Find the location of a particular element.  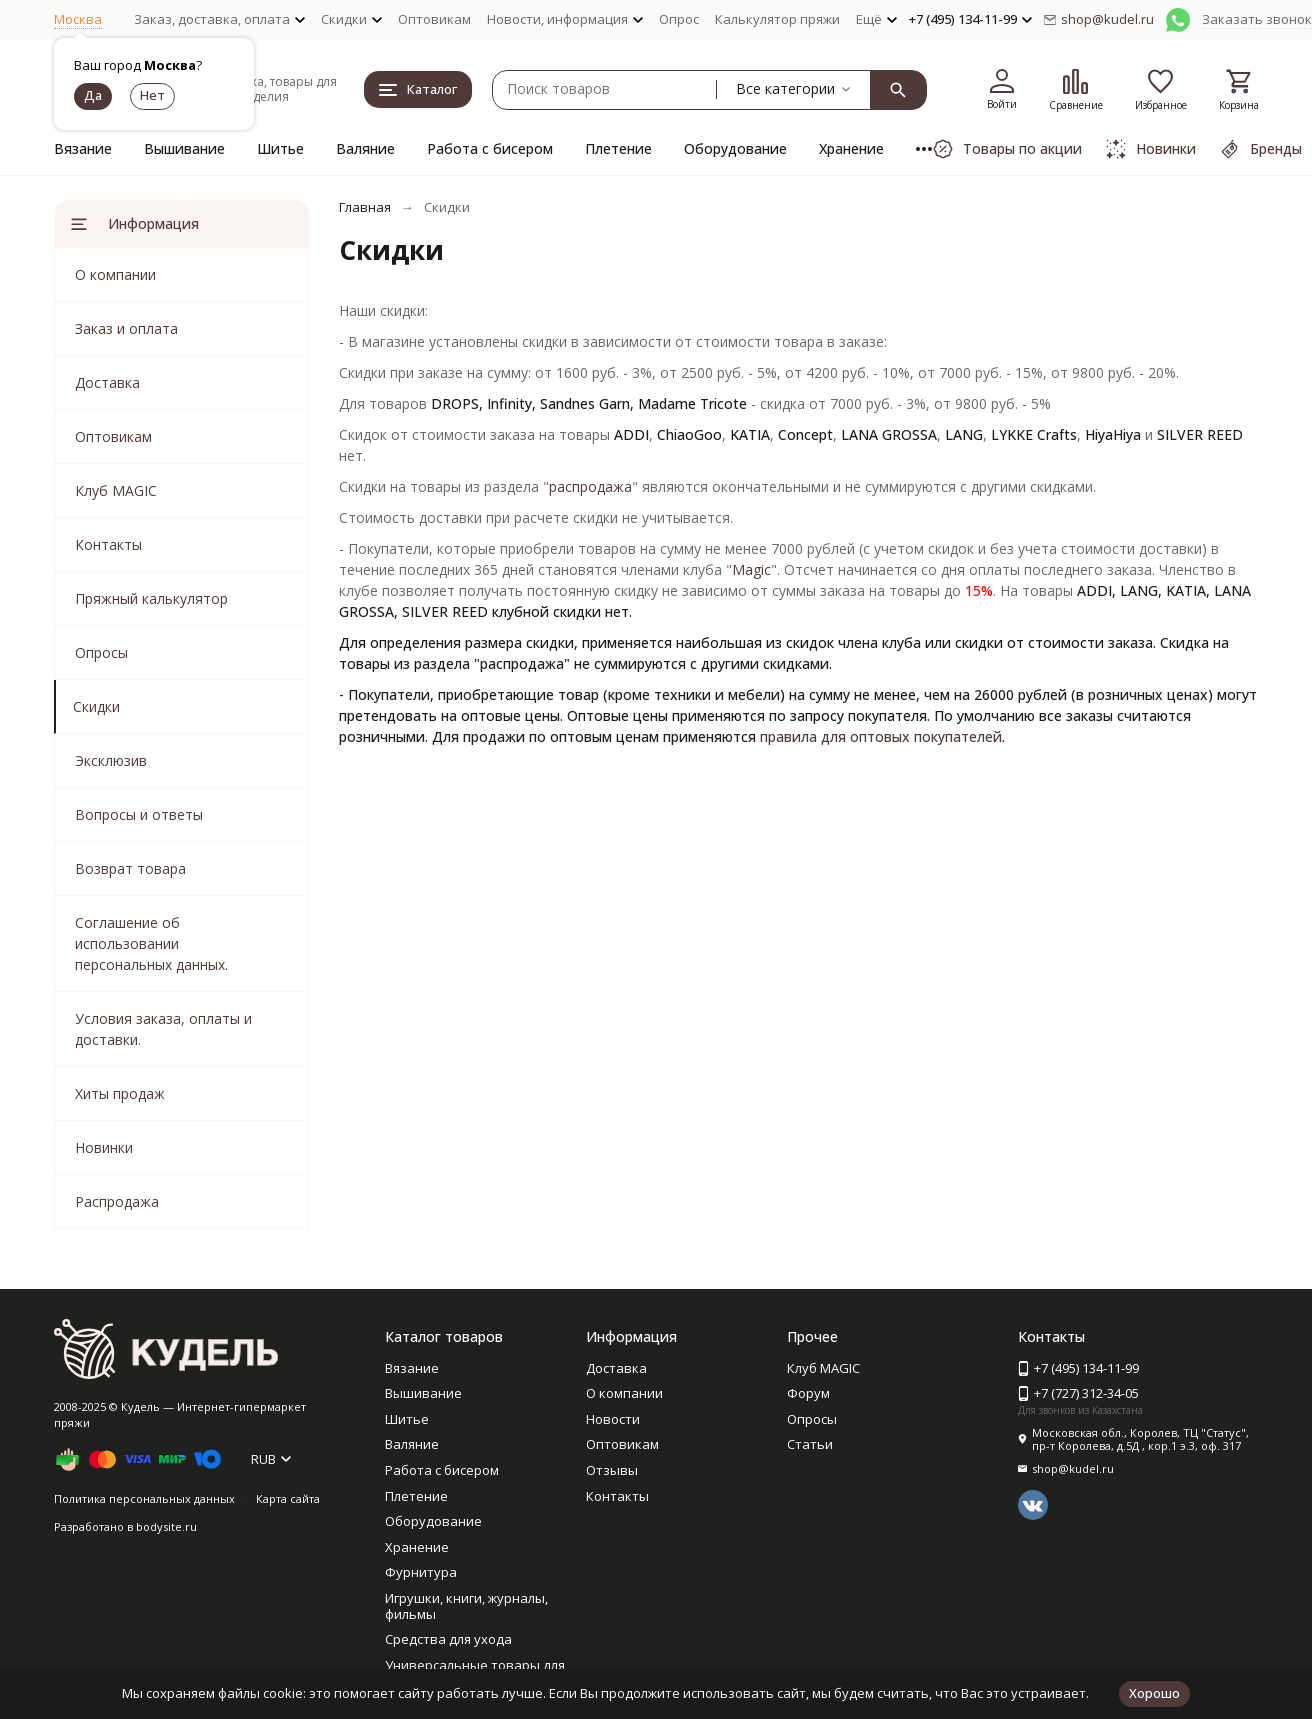

Доставка is located at coordinates (107, 382).